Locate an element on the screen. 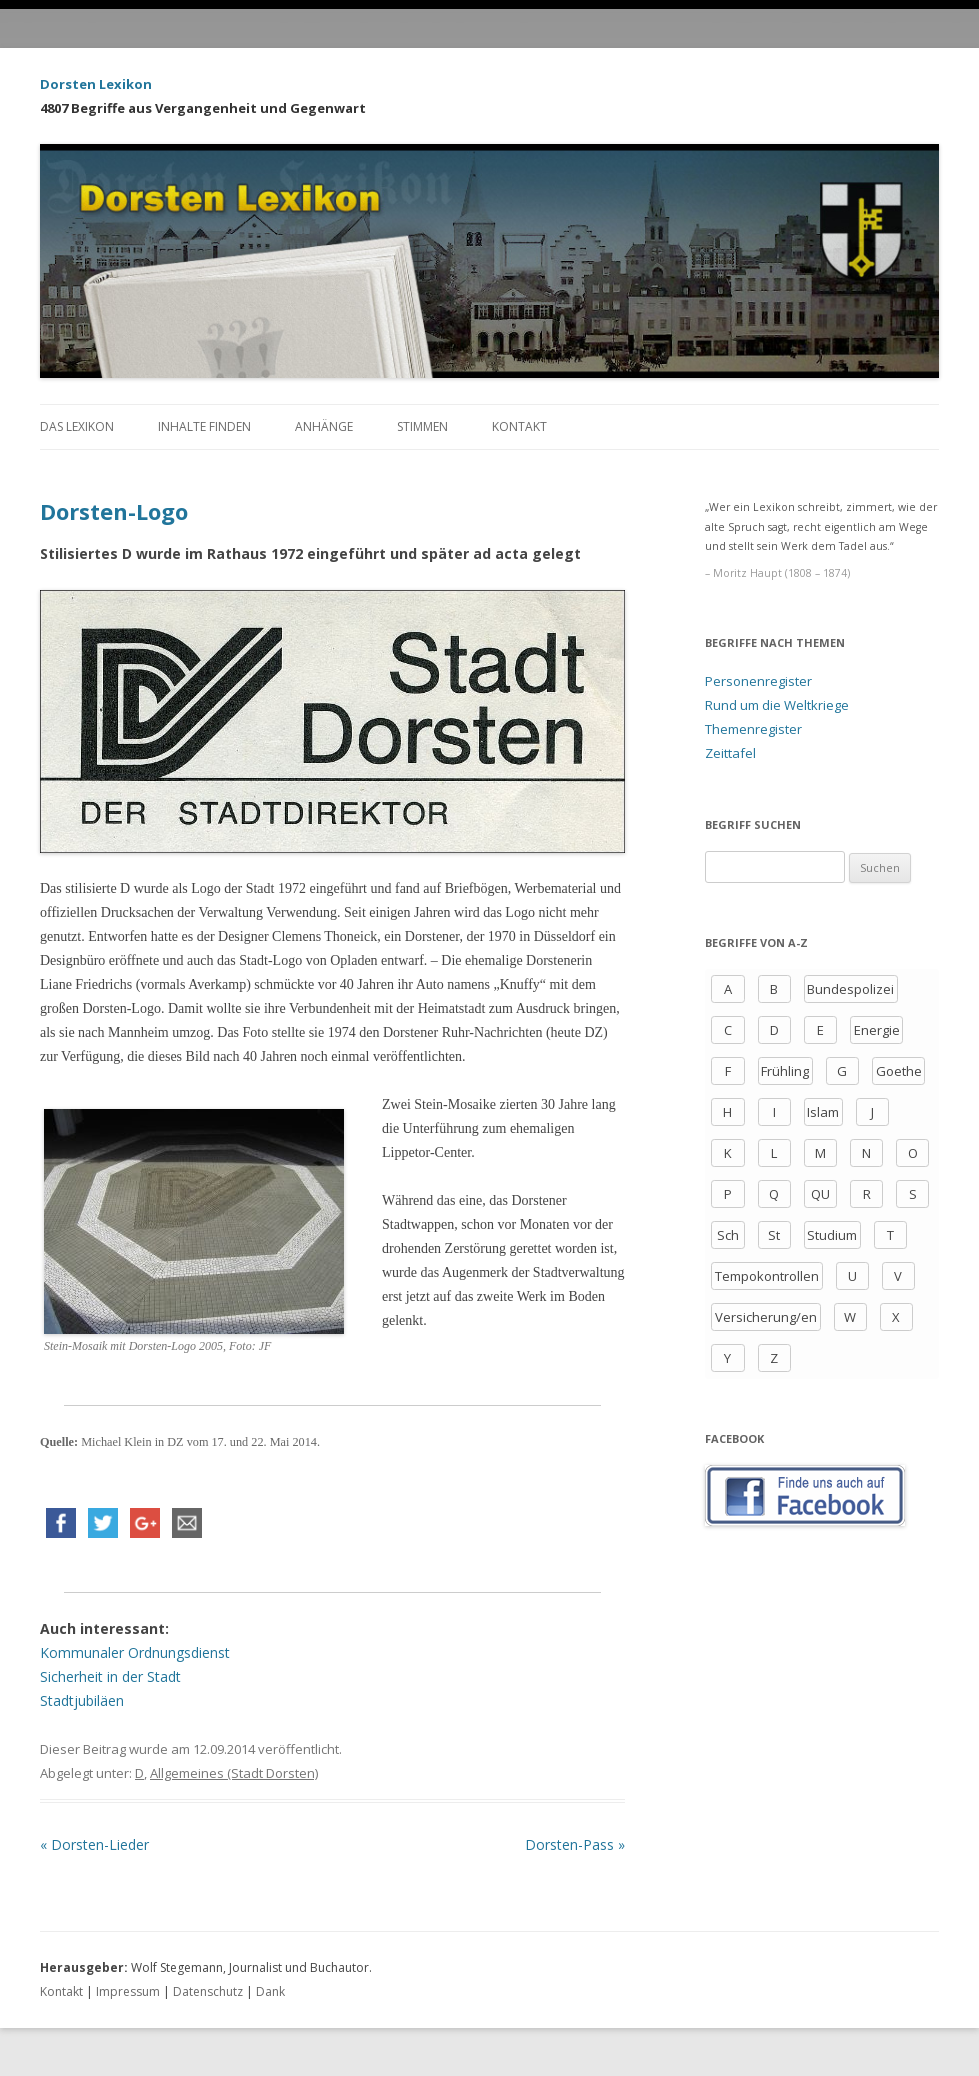  Versicherung/en is located at coordinates (766, 1317).